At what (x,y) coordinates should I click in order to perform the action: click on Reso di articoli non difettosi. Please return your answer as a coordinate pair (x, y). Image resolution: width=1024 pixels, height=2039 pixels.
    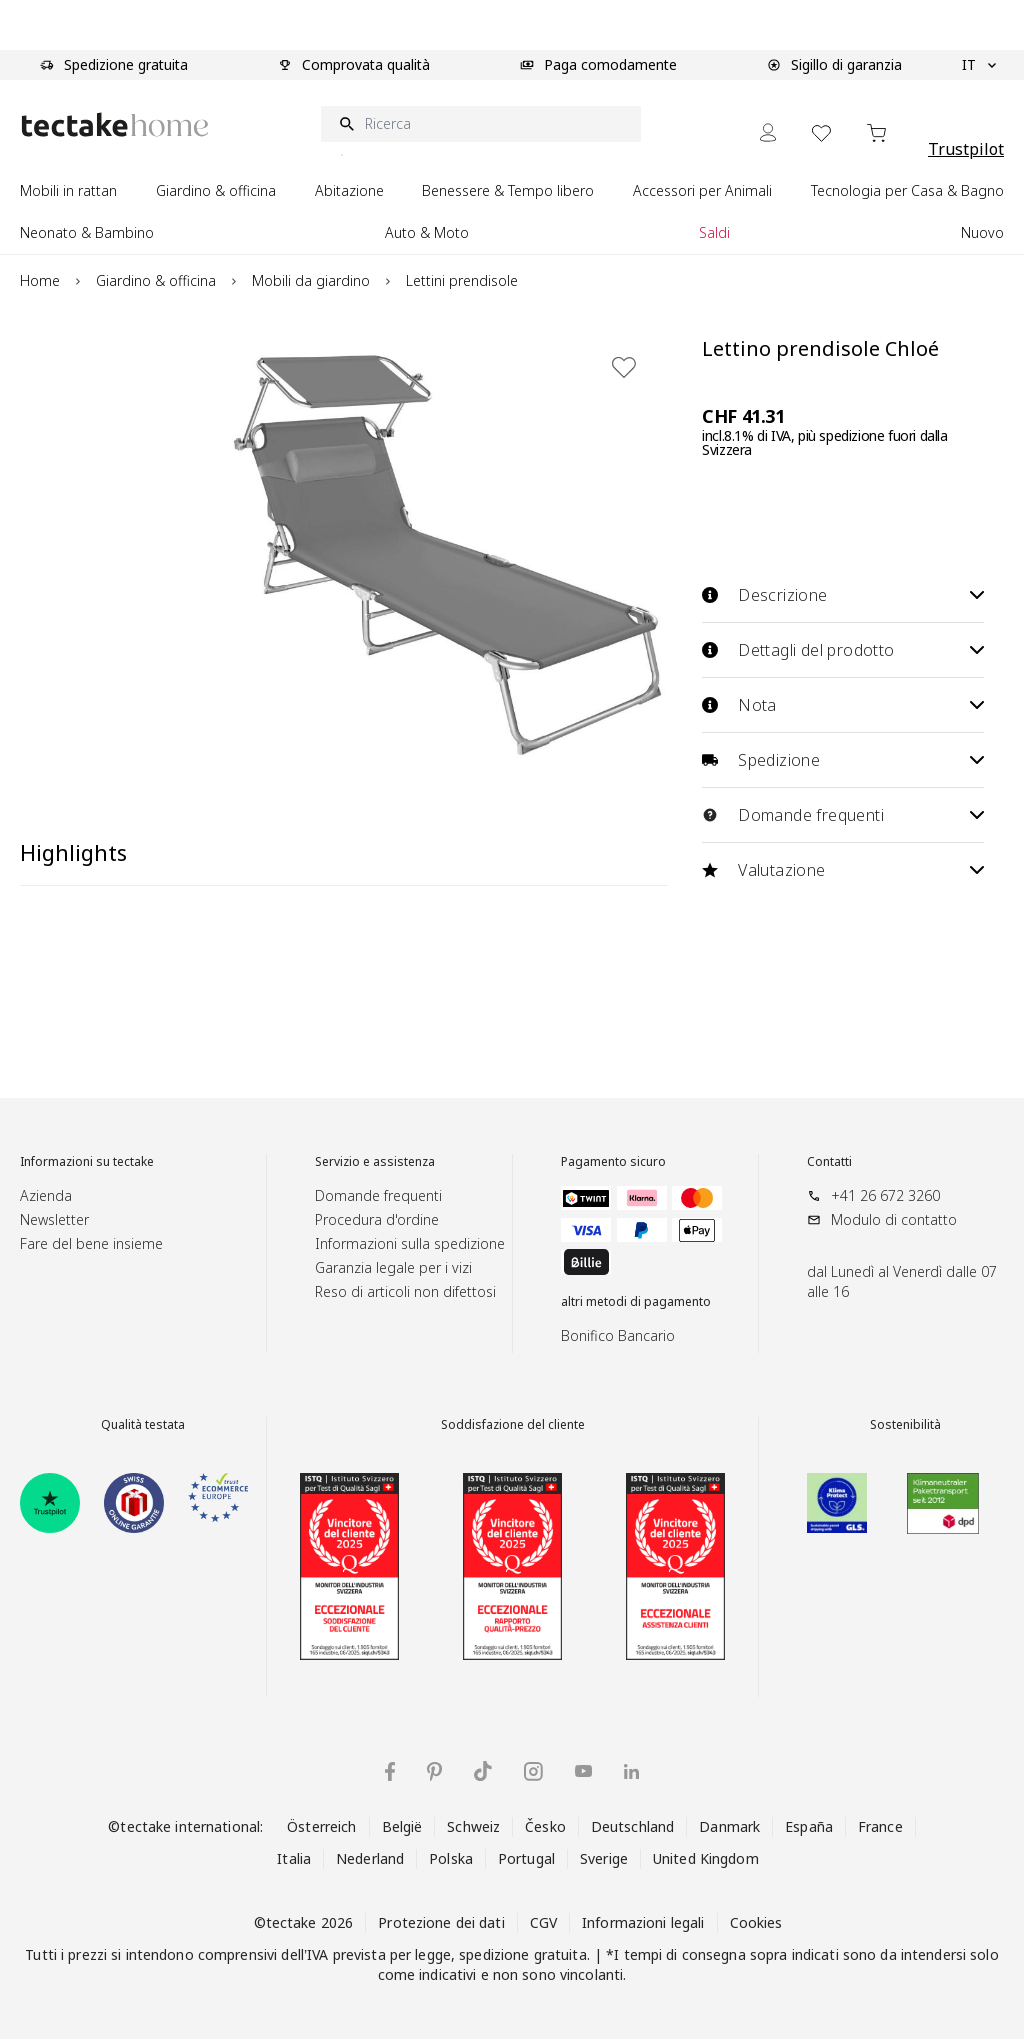
    Looking at the image, I should click on (405, 1291).